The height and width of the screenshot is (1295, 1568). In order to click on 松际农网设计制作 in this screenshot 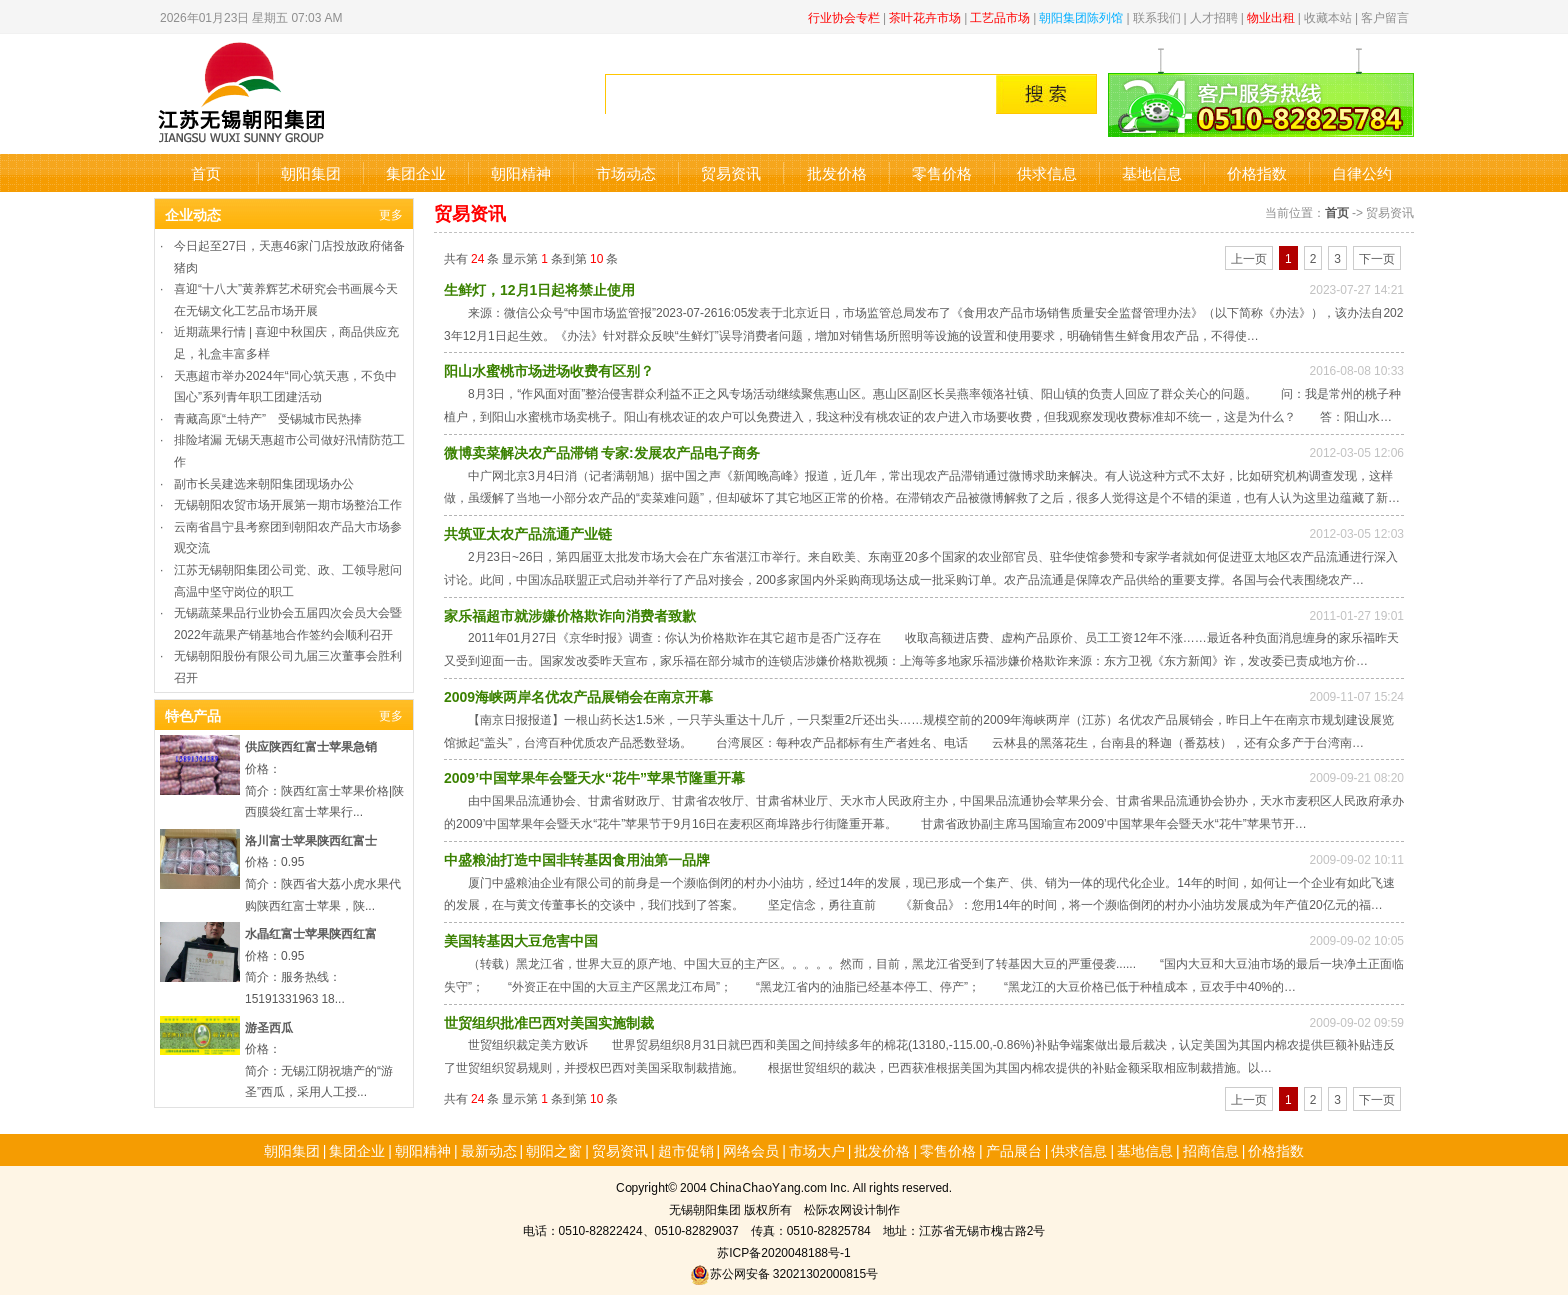, I will do `click(852, 1208)`.